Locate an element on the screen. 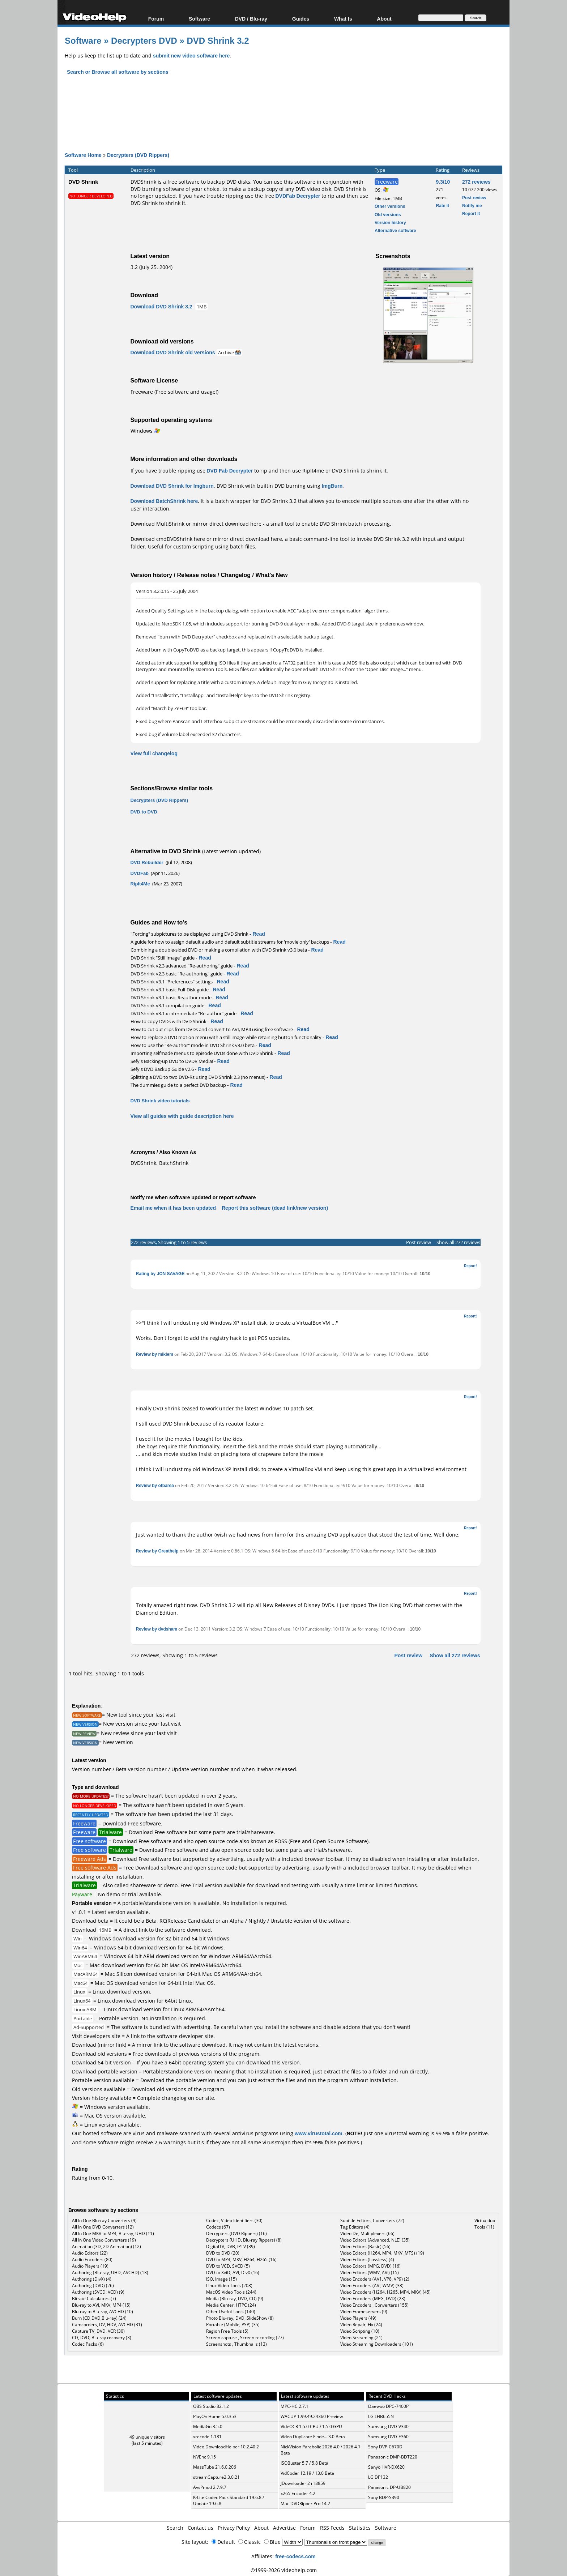 Image resolution: width=567 pixels, height=2576 pixels. AvsPmod 2.7.9.7 is located at coordinates (209, 2487).